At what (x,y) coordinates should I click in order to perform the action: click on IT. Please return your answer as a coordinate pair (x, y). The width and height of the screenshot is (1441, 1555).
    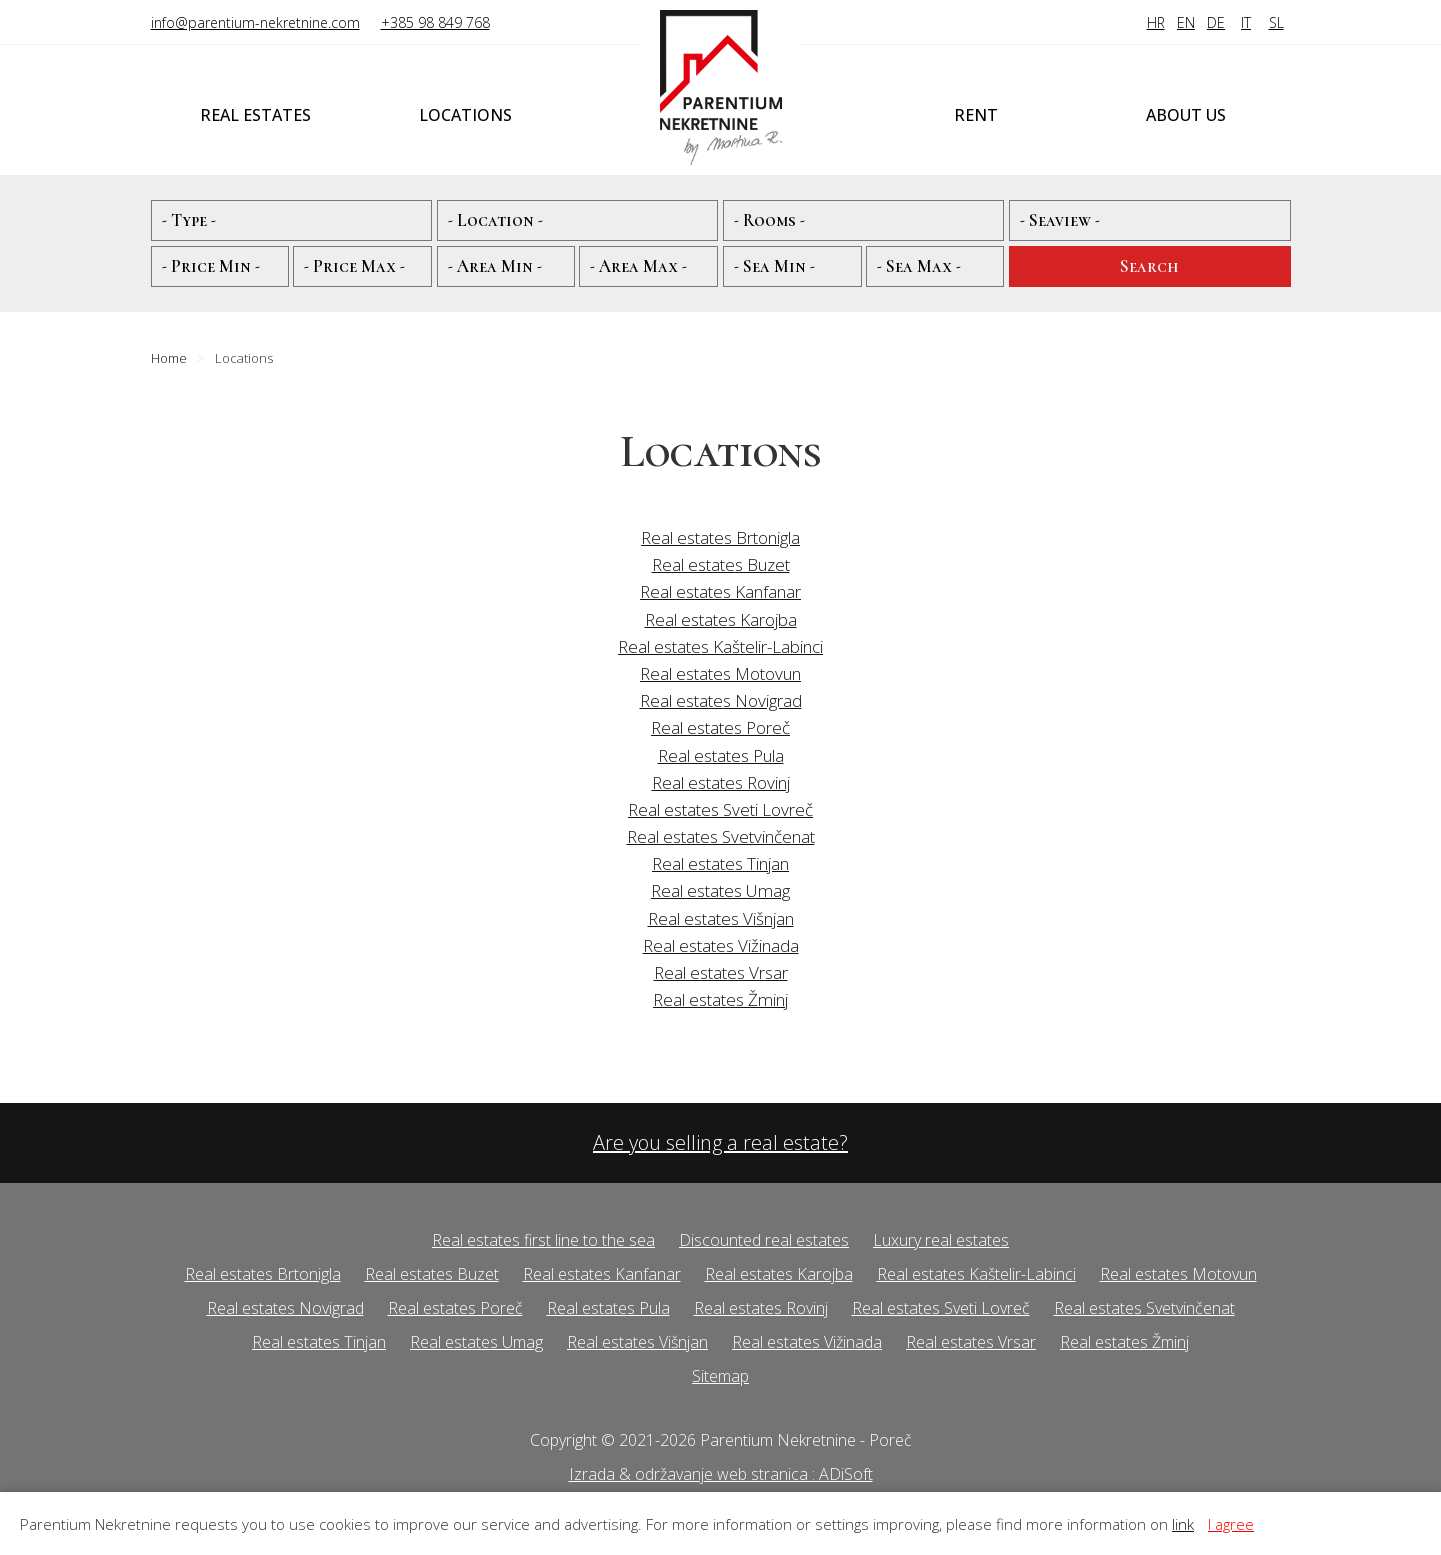
    Looking at the image, I should click on (1246, 22).